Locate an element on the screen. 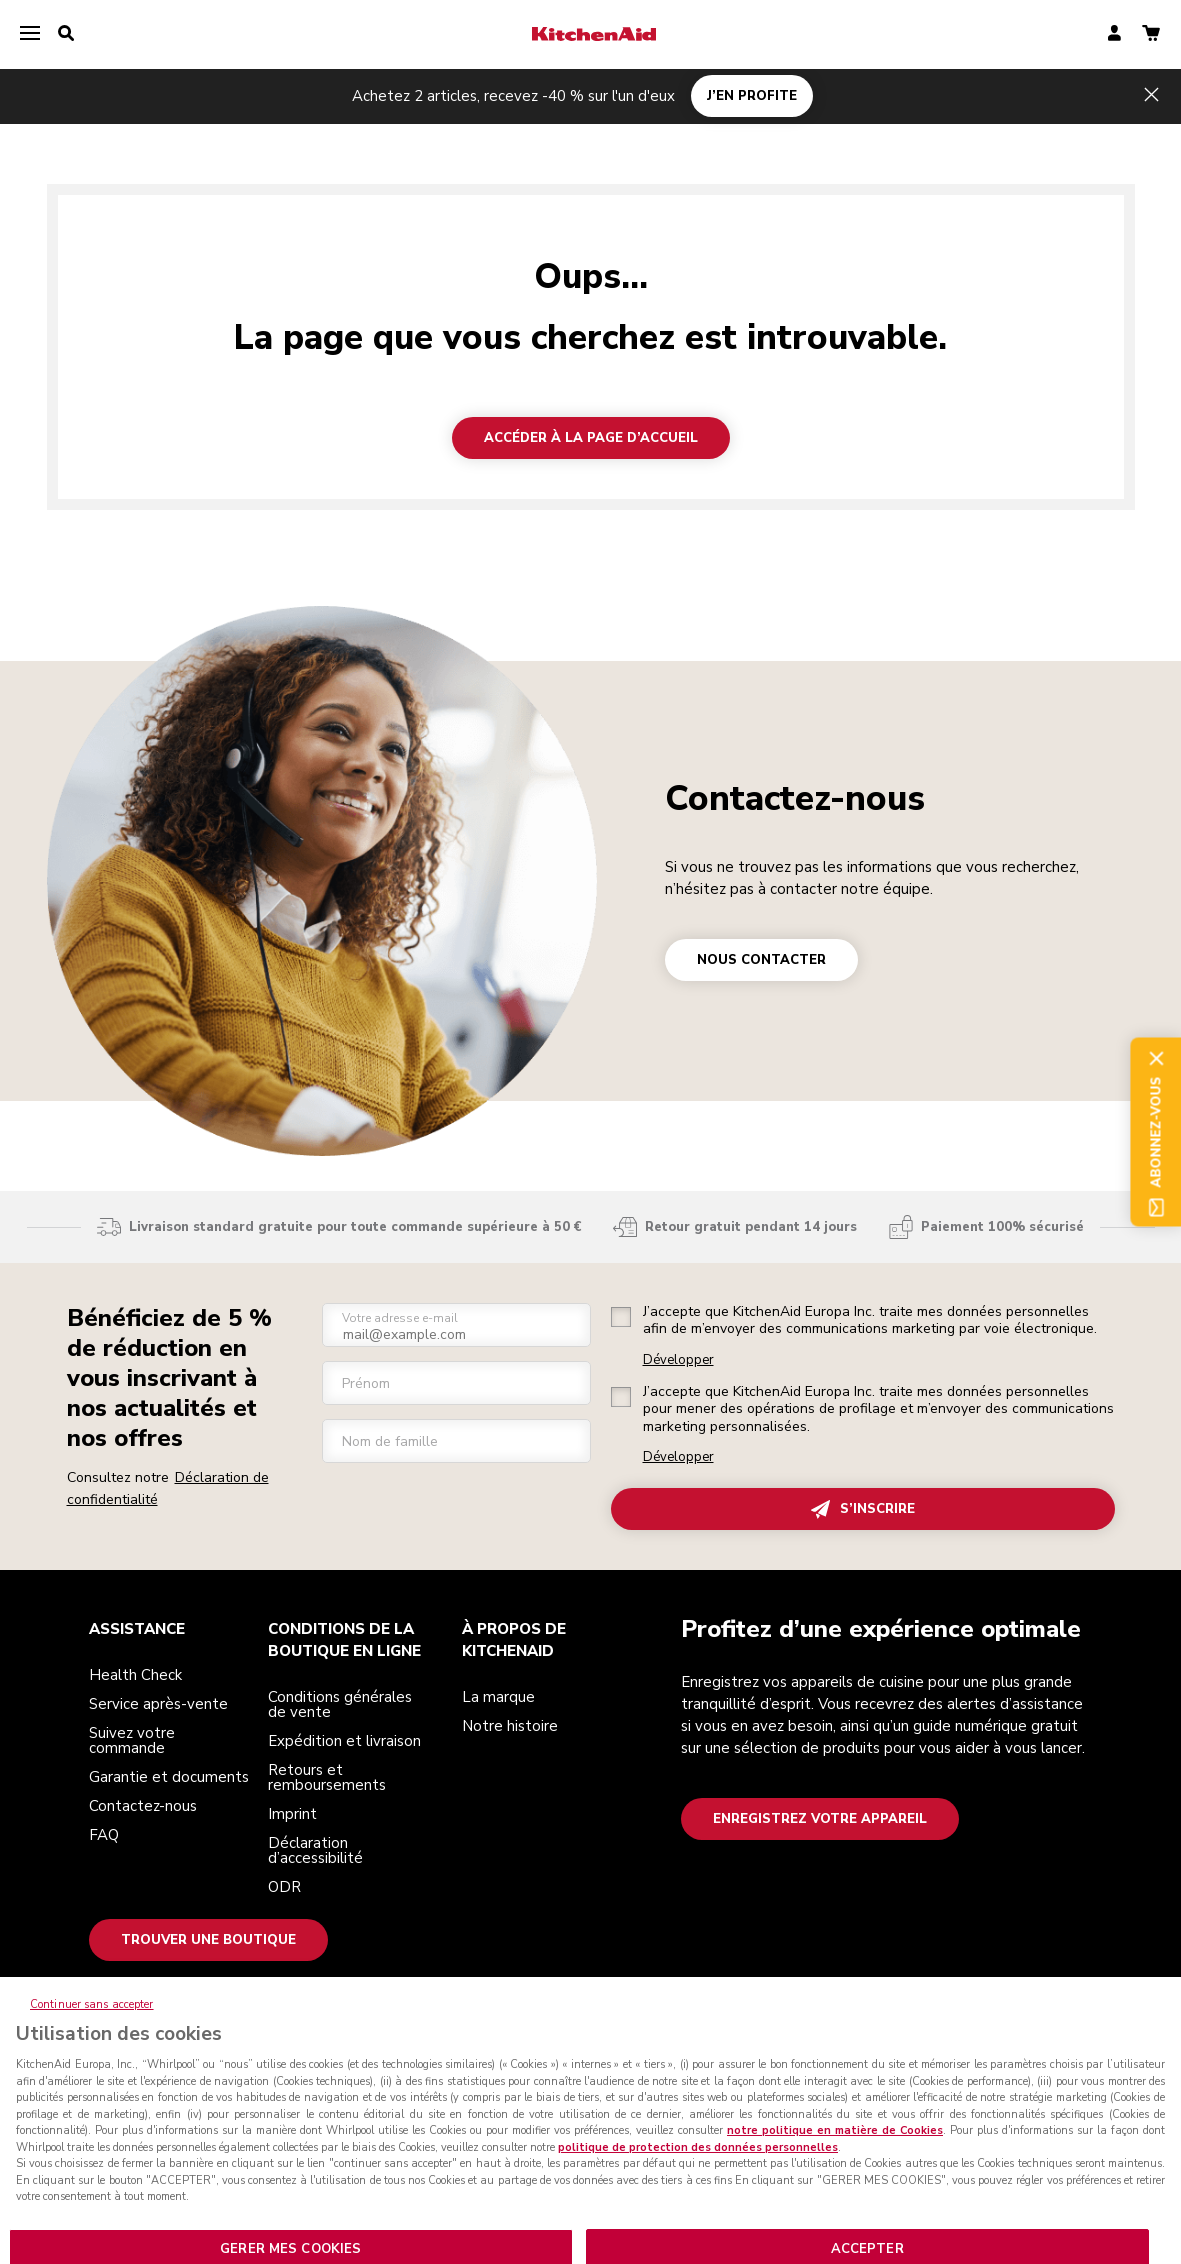  [menu] is located at coordinates (30, 34).